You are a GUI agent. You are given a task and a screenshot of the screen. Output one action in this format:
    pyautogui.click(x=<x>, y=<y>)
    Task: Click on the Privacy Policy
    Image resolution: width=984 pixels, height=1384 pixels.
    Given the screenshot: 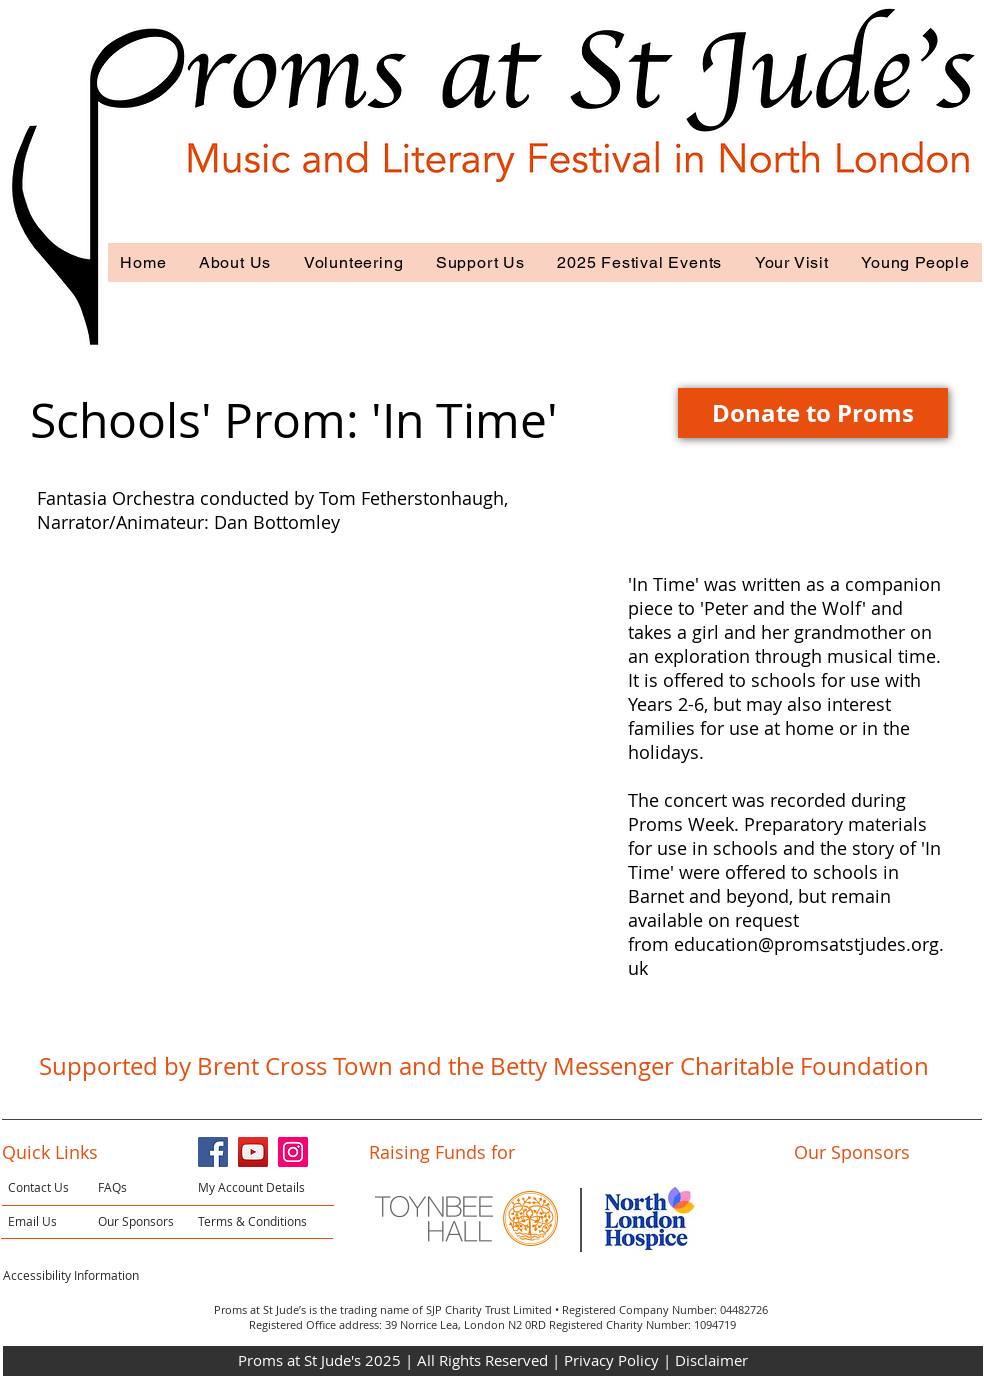 What is the action you would take?
    pyautogui.click(x=613, y=1360)
    